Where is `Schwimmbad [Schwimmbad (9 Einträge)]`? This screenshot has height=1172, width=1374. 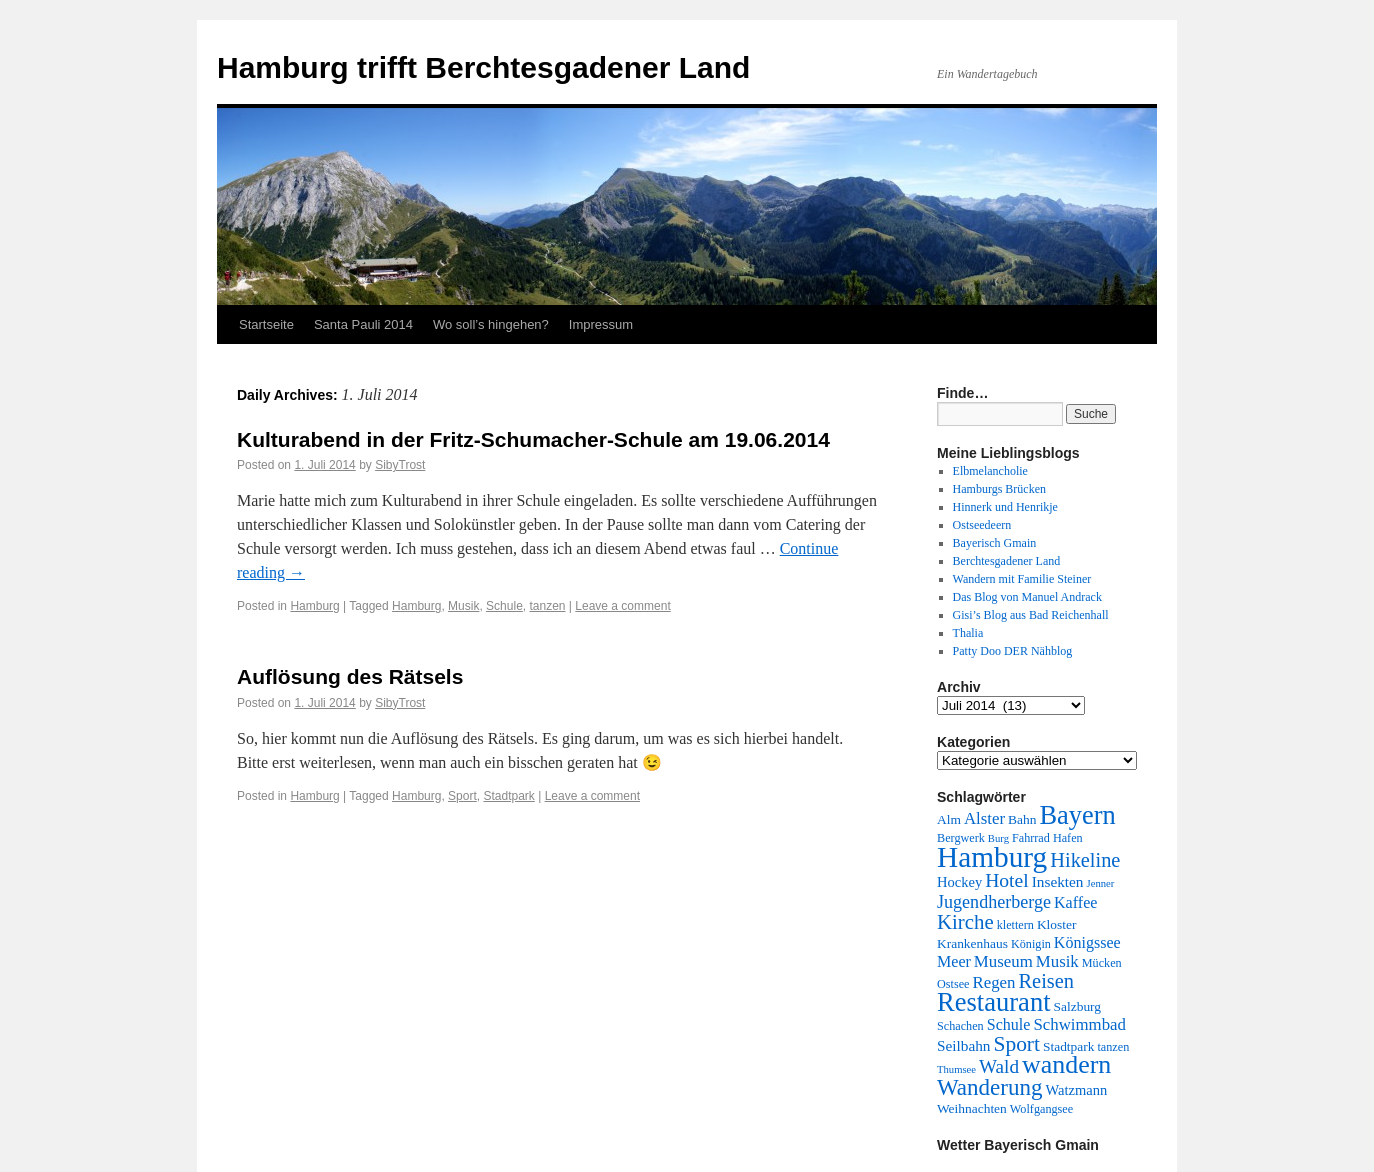
Schwimmbad [Schwimmbad (9 Einträge)] is located at coordinates (1079, 1024).